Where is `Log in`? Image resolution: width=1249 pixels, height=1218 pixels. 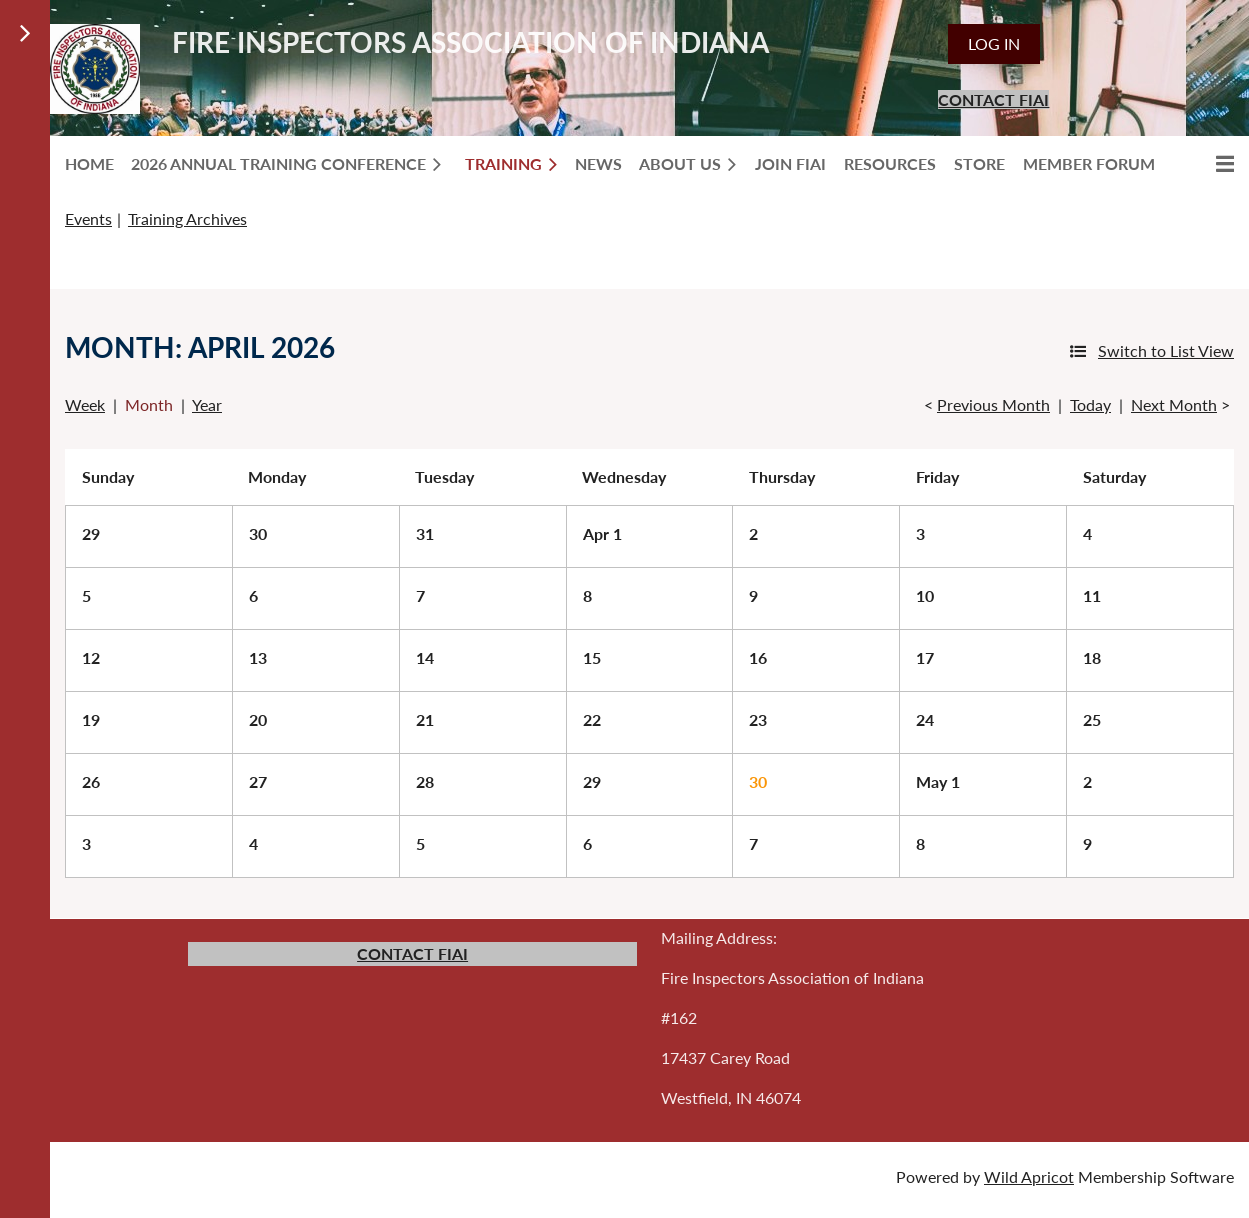
Log in is located at coordinates (994, 43).